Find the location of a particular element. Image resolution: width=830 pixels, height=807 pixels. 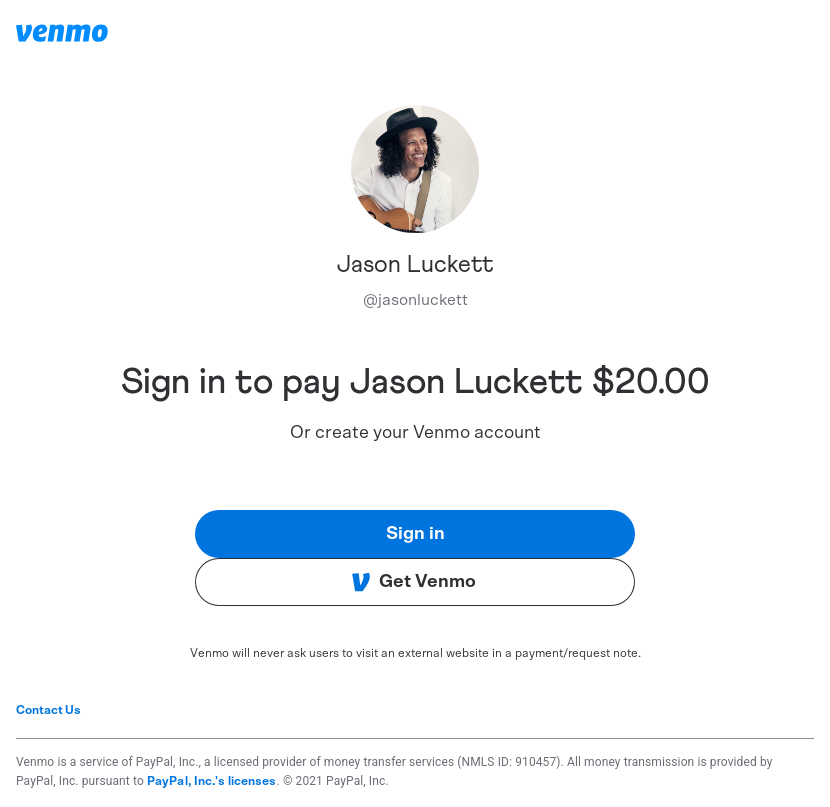

Contact Us is located at coordinates (48, 710).